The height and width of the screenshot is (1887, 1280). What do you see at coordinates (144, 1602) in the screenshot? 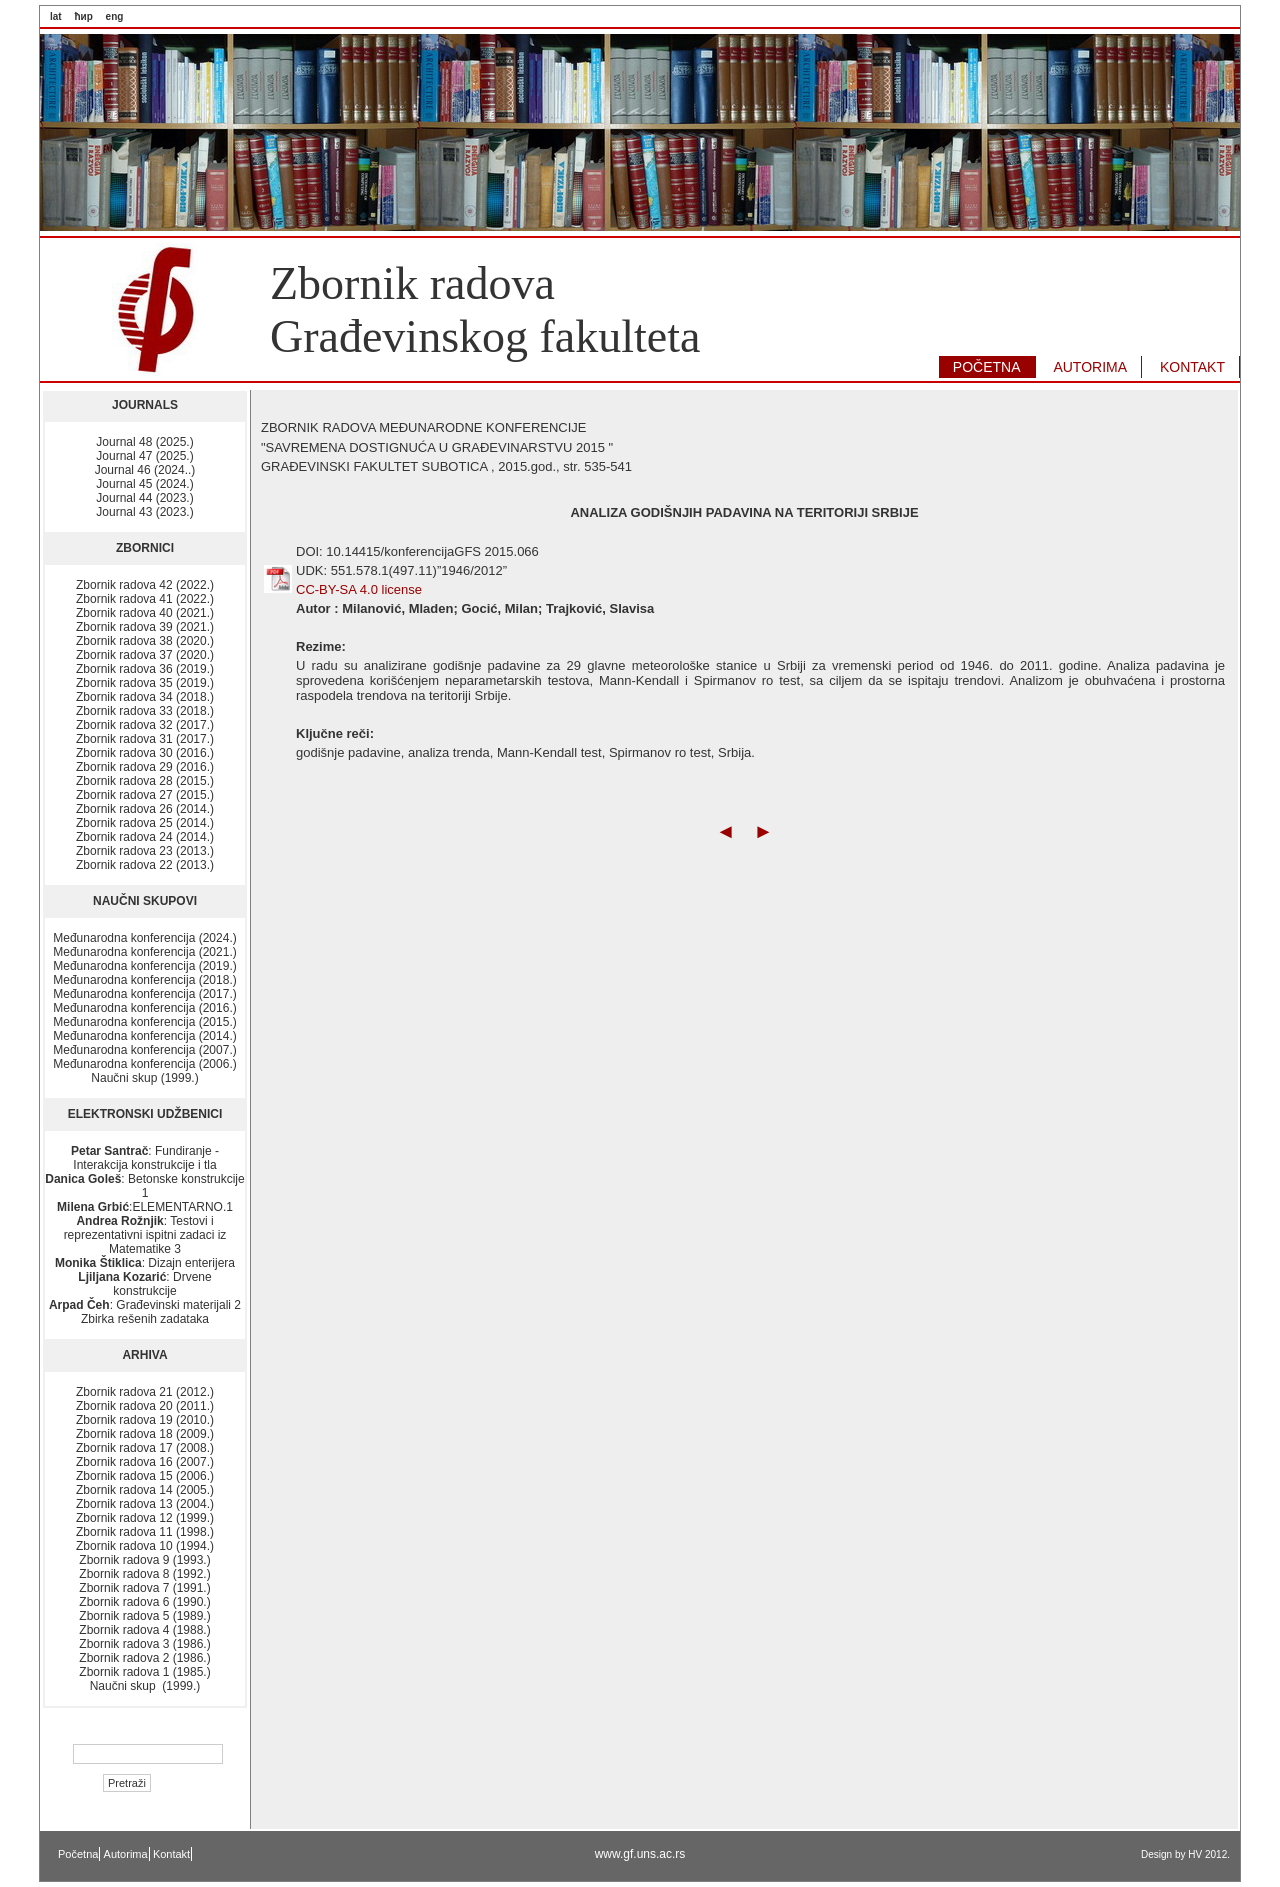
I see `Zbornik radova 6 (1990.)` at bounding box center [144, 1602].